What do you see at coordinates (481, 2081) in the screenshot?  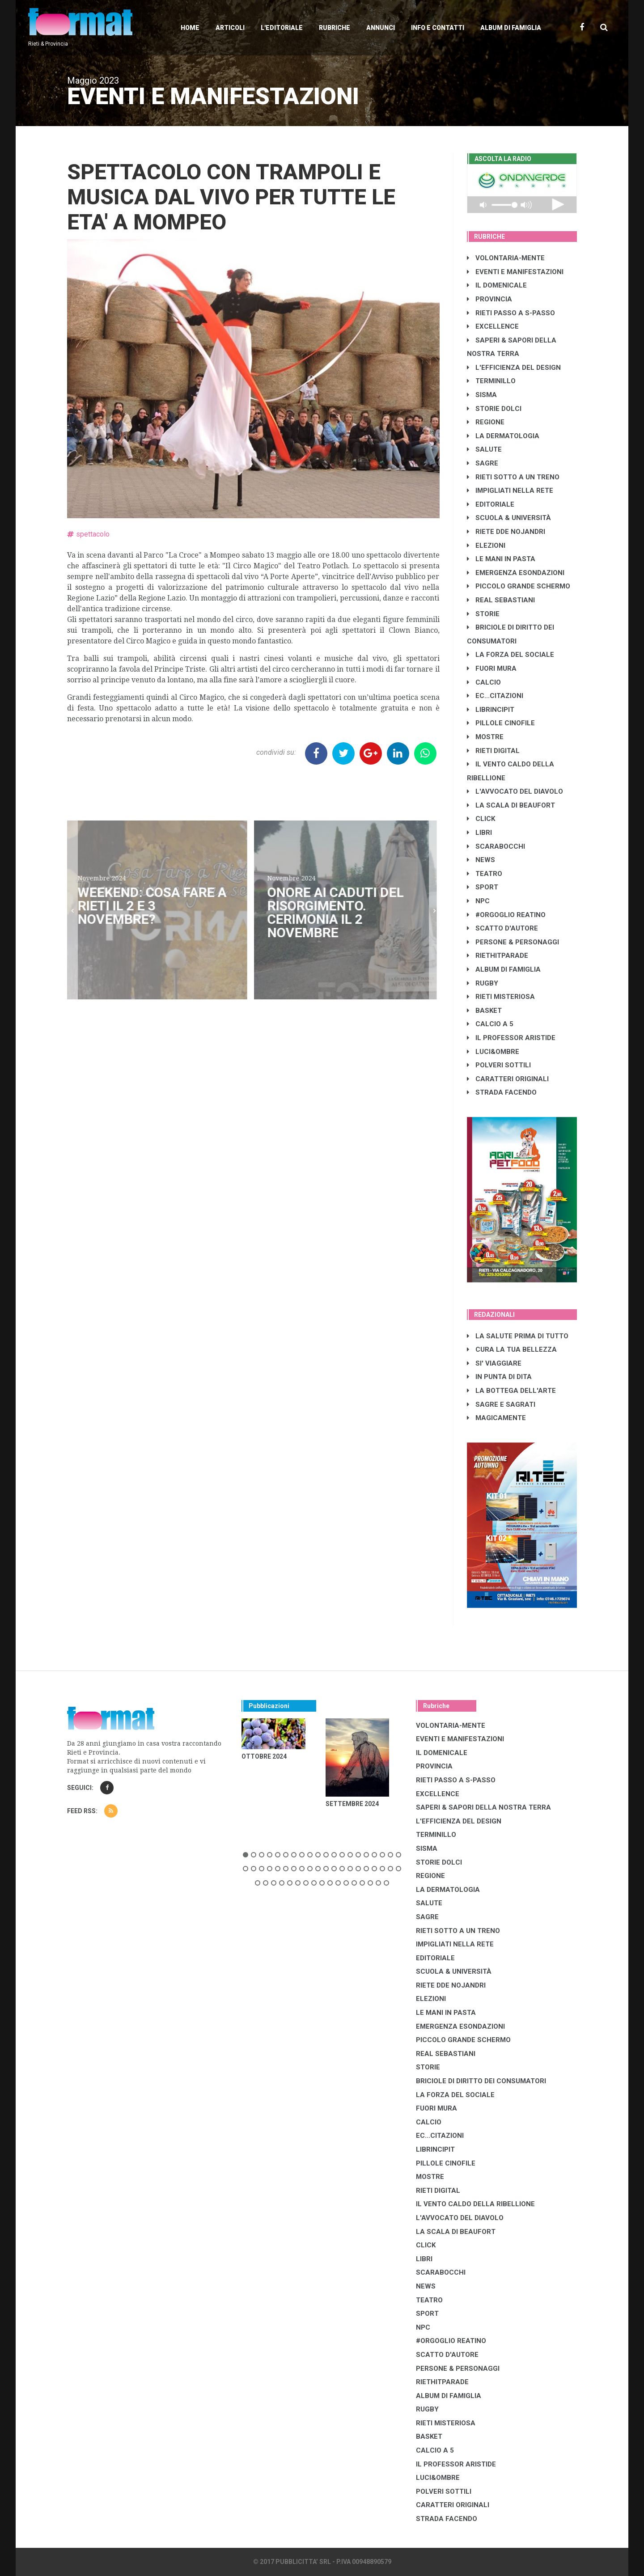 I see `BRICIOLE DI DIRITTO DEI CONSUMATORI` at bounding box center [481, 2081].